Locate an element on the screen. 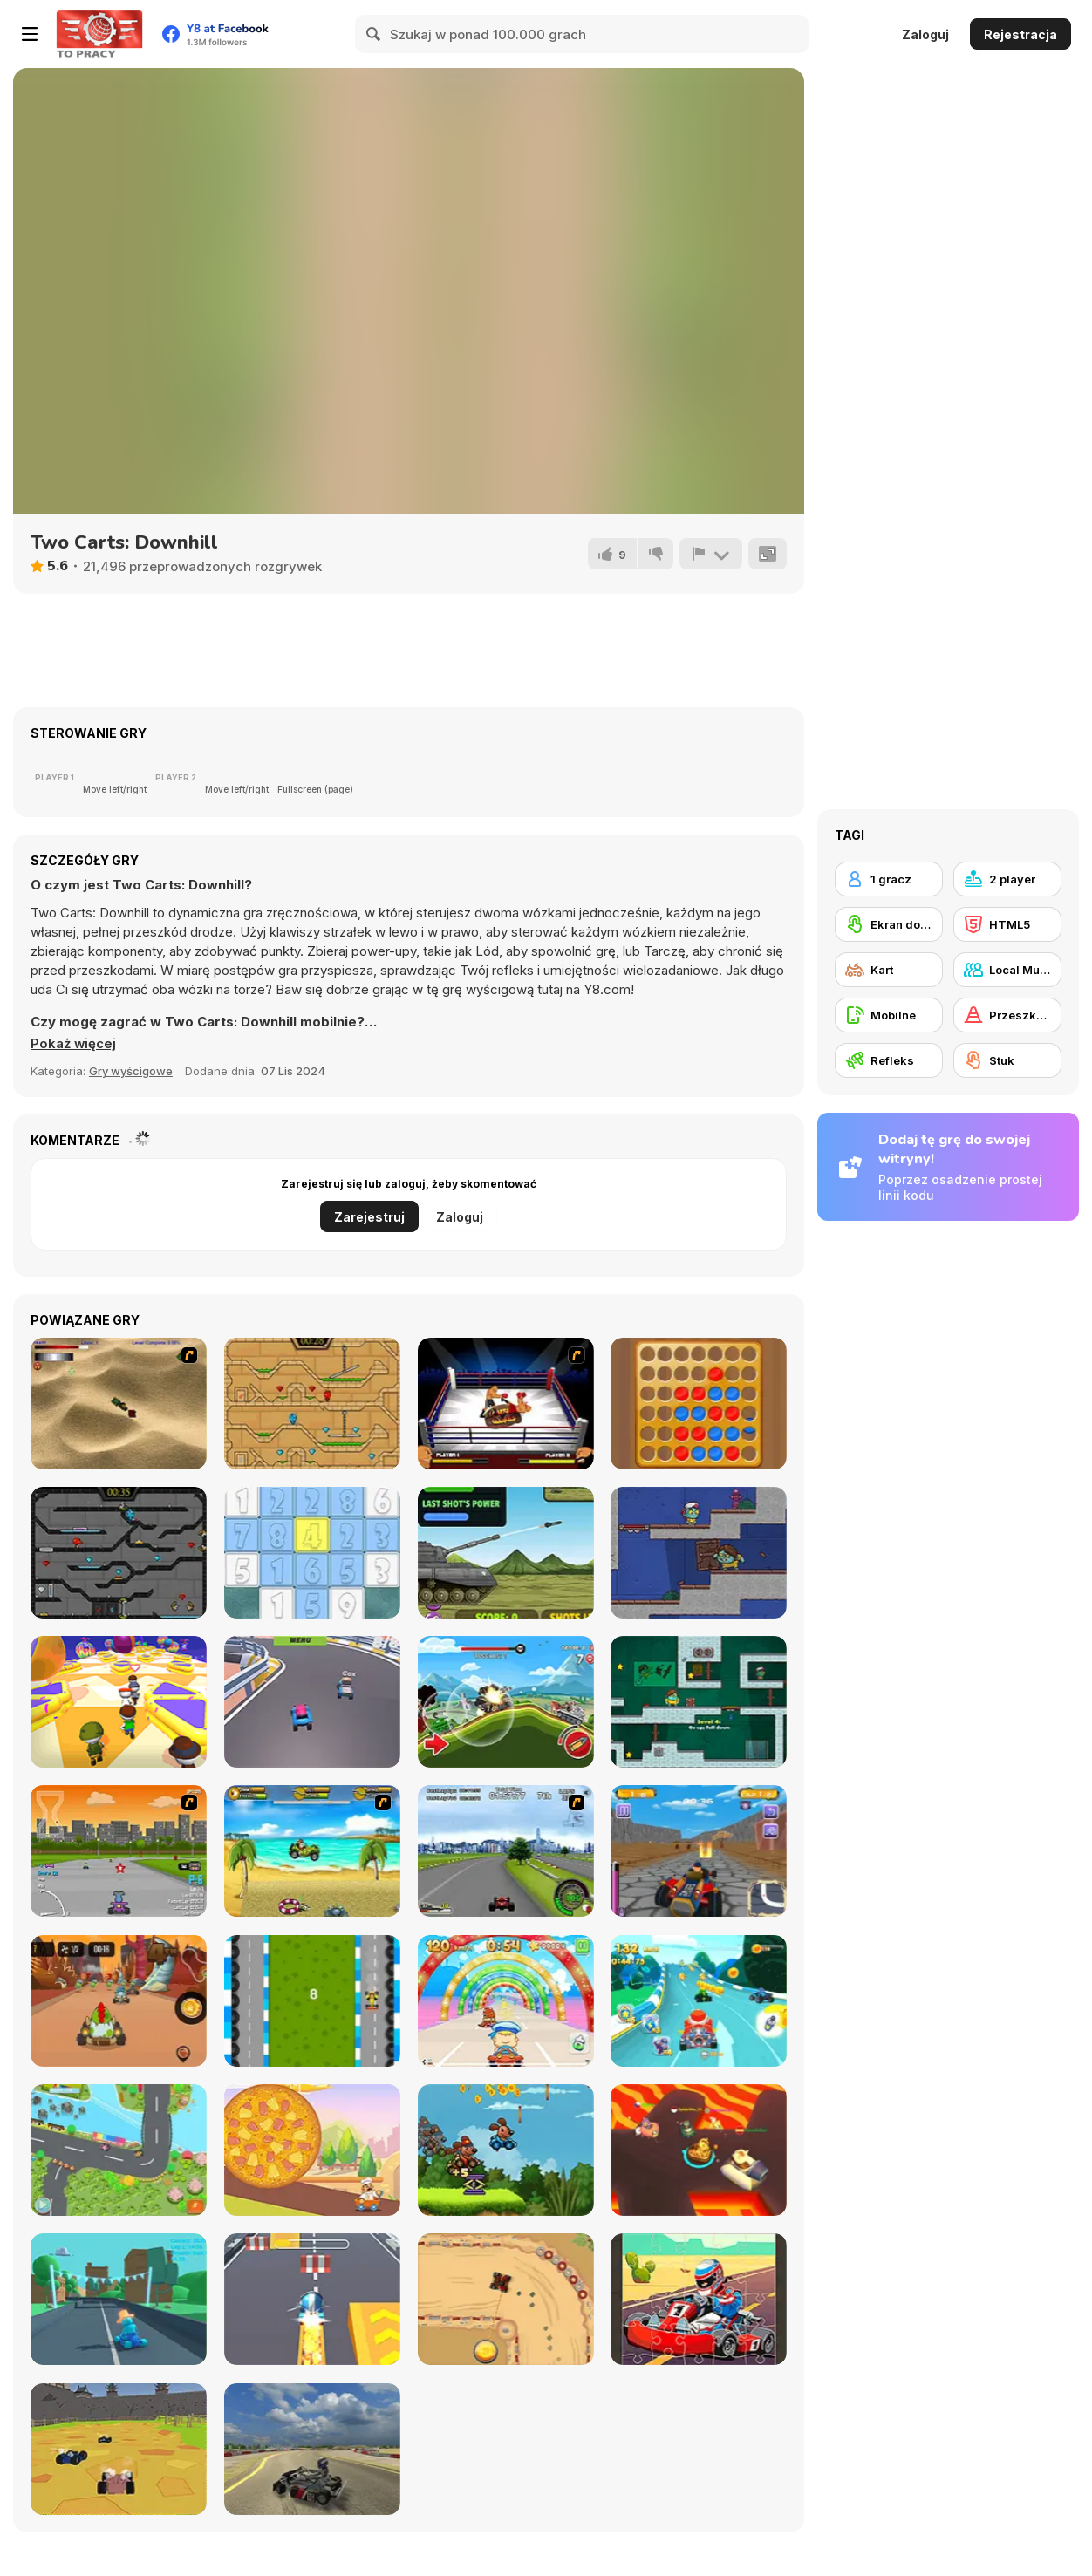 Image resolution: width=1092 pixels, height=2576 pixels. [Mobilne] is located at coordinates (889, 1015).